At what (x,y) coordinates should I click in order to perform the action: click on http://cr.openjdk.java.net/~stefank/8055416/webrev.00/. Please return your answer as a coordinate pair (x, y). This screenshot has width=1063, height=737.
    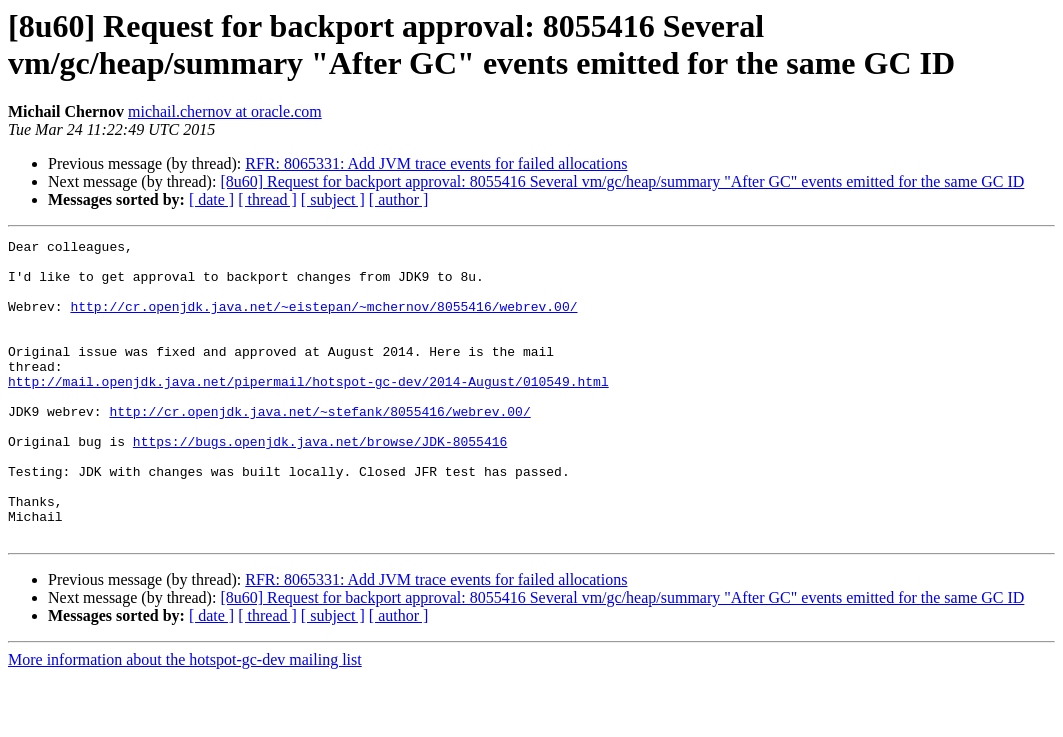
    Looking at the image, I should click on (319, 447).